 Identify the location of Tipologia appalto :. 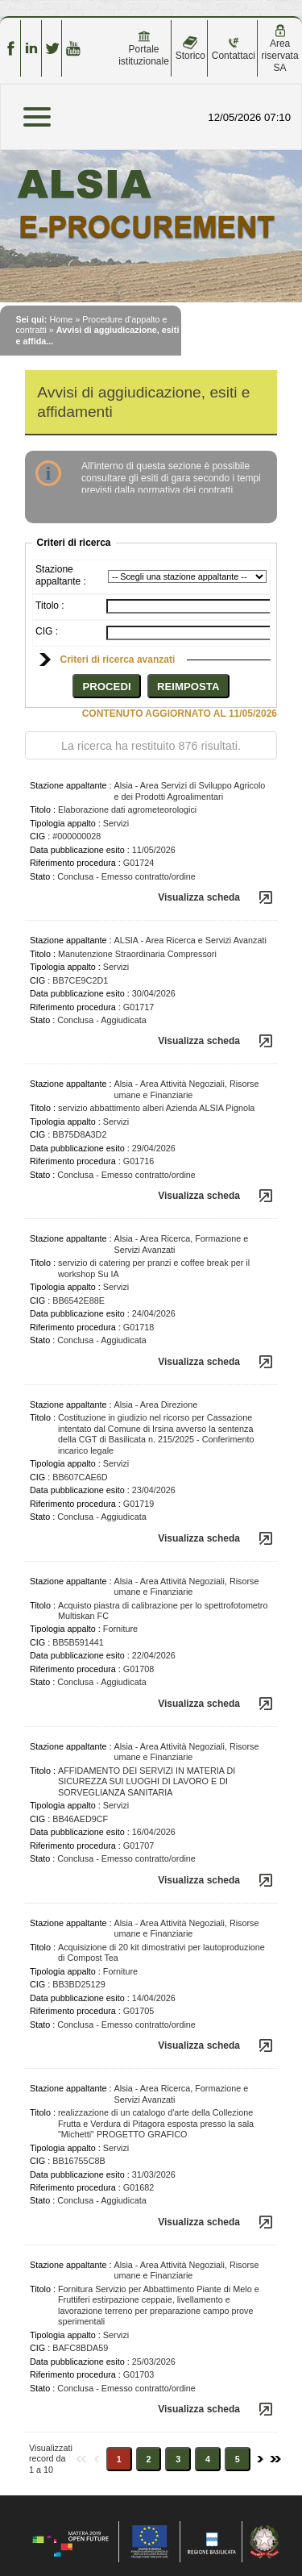
(65, 823).